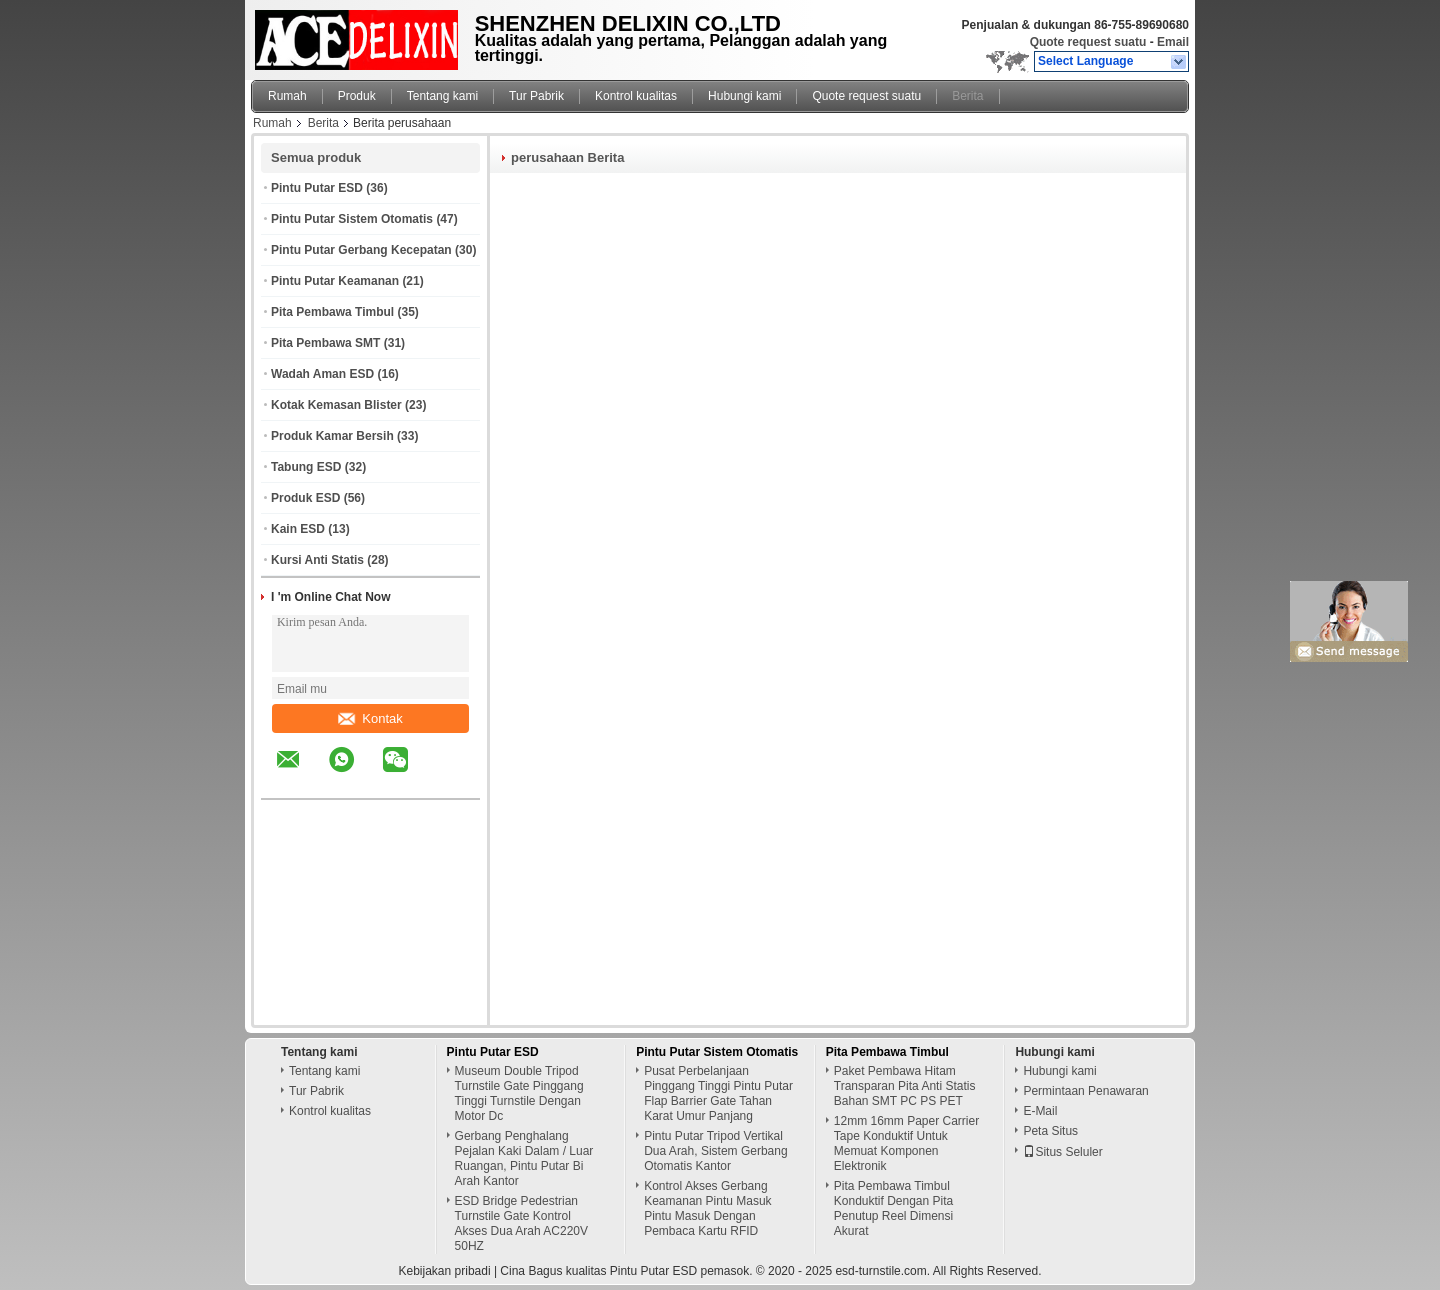 The width and height of the screenshot is (1440, 1290). What do you see at coordinates (335, 281) in the screenshot?
I see `Pintu Putar Keamanan` at bounding box center [335, 281].